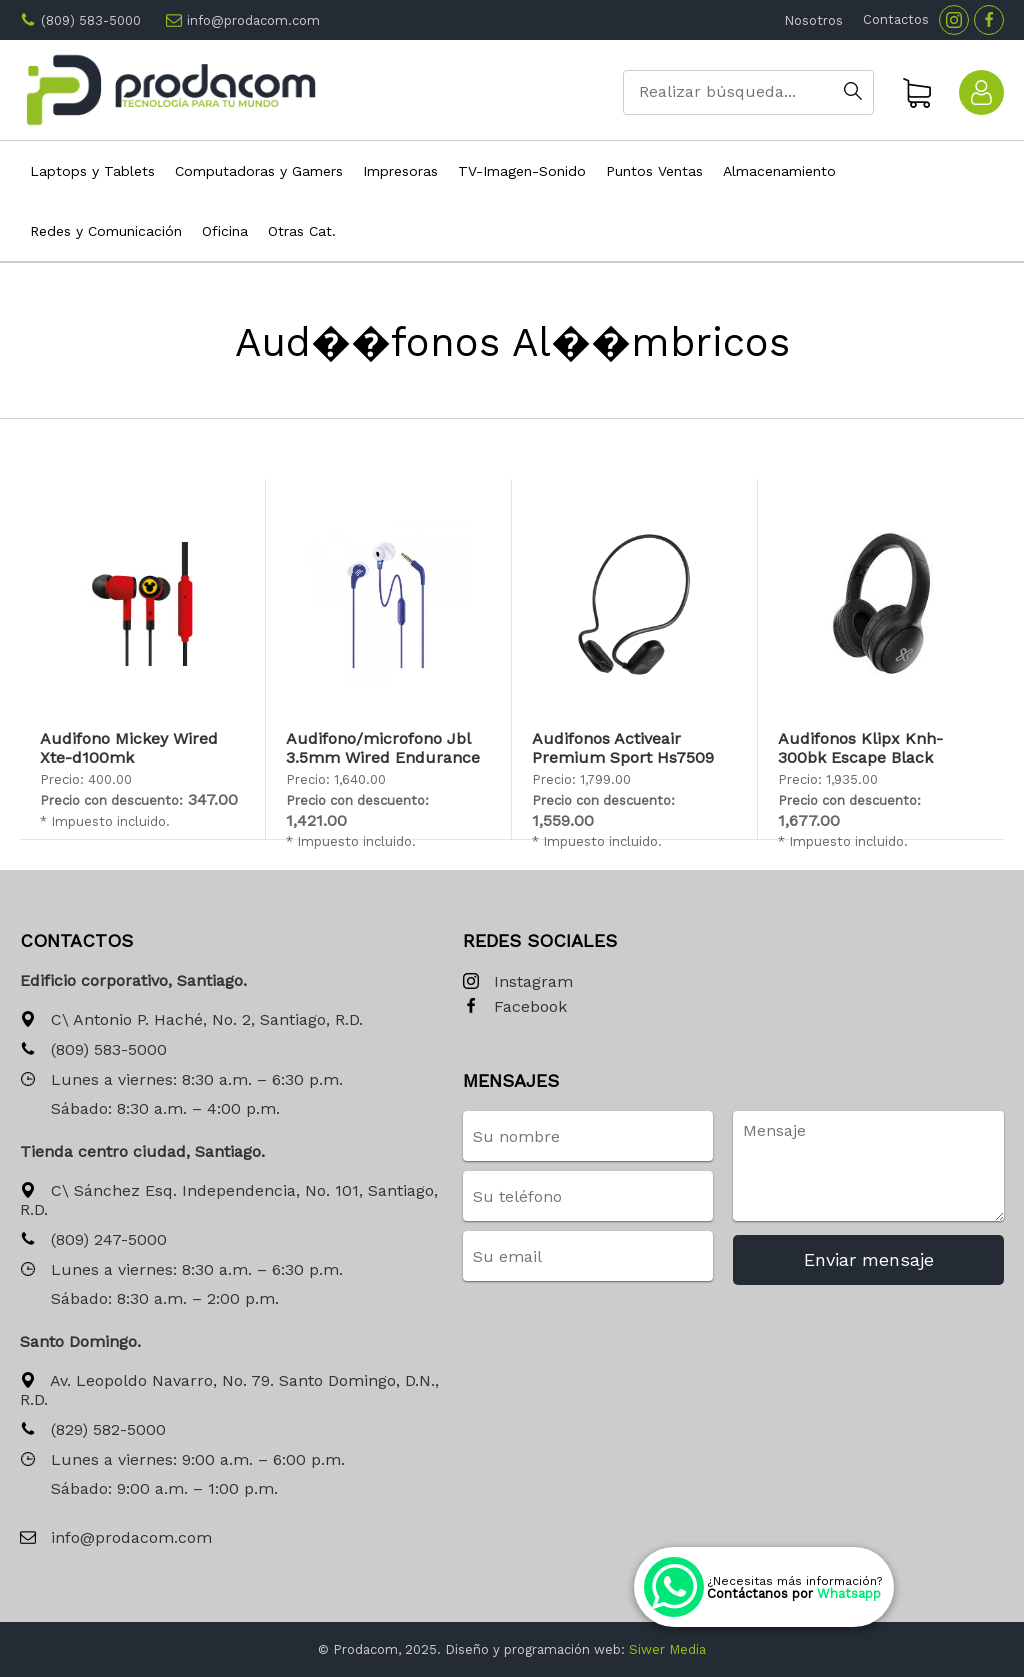  Describe the element at coordinates (302, 231) in the screenshot. I see `Otras Cat.` at that location.